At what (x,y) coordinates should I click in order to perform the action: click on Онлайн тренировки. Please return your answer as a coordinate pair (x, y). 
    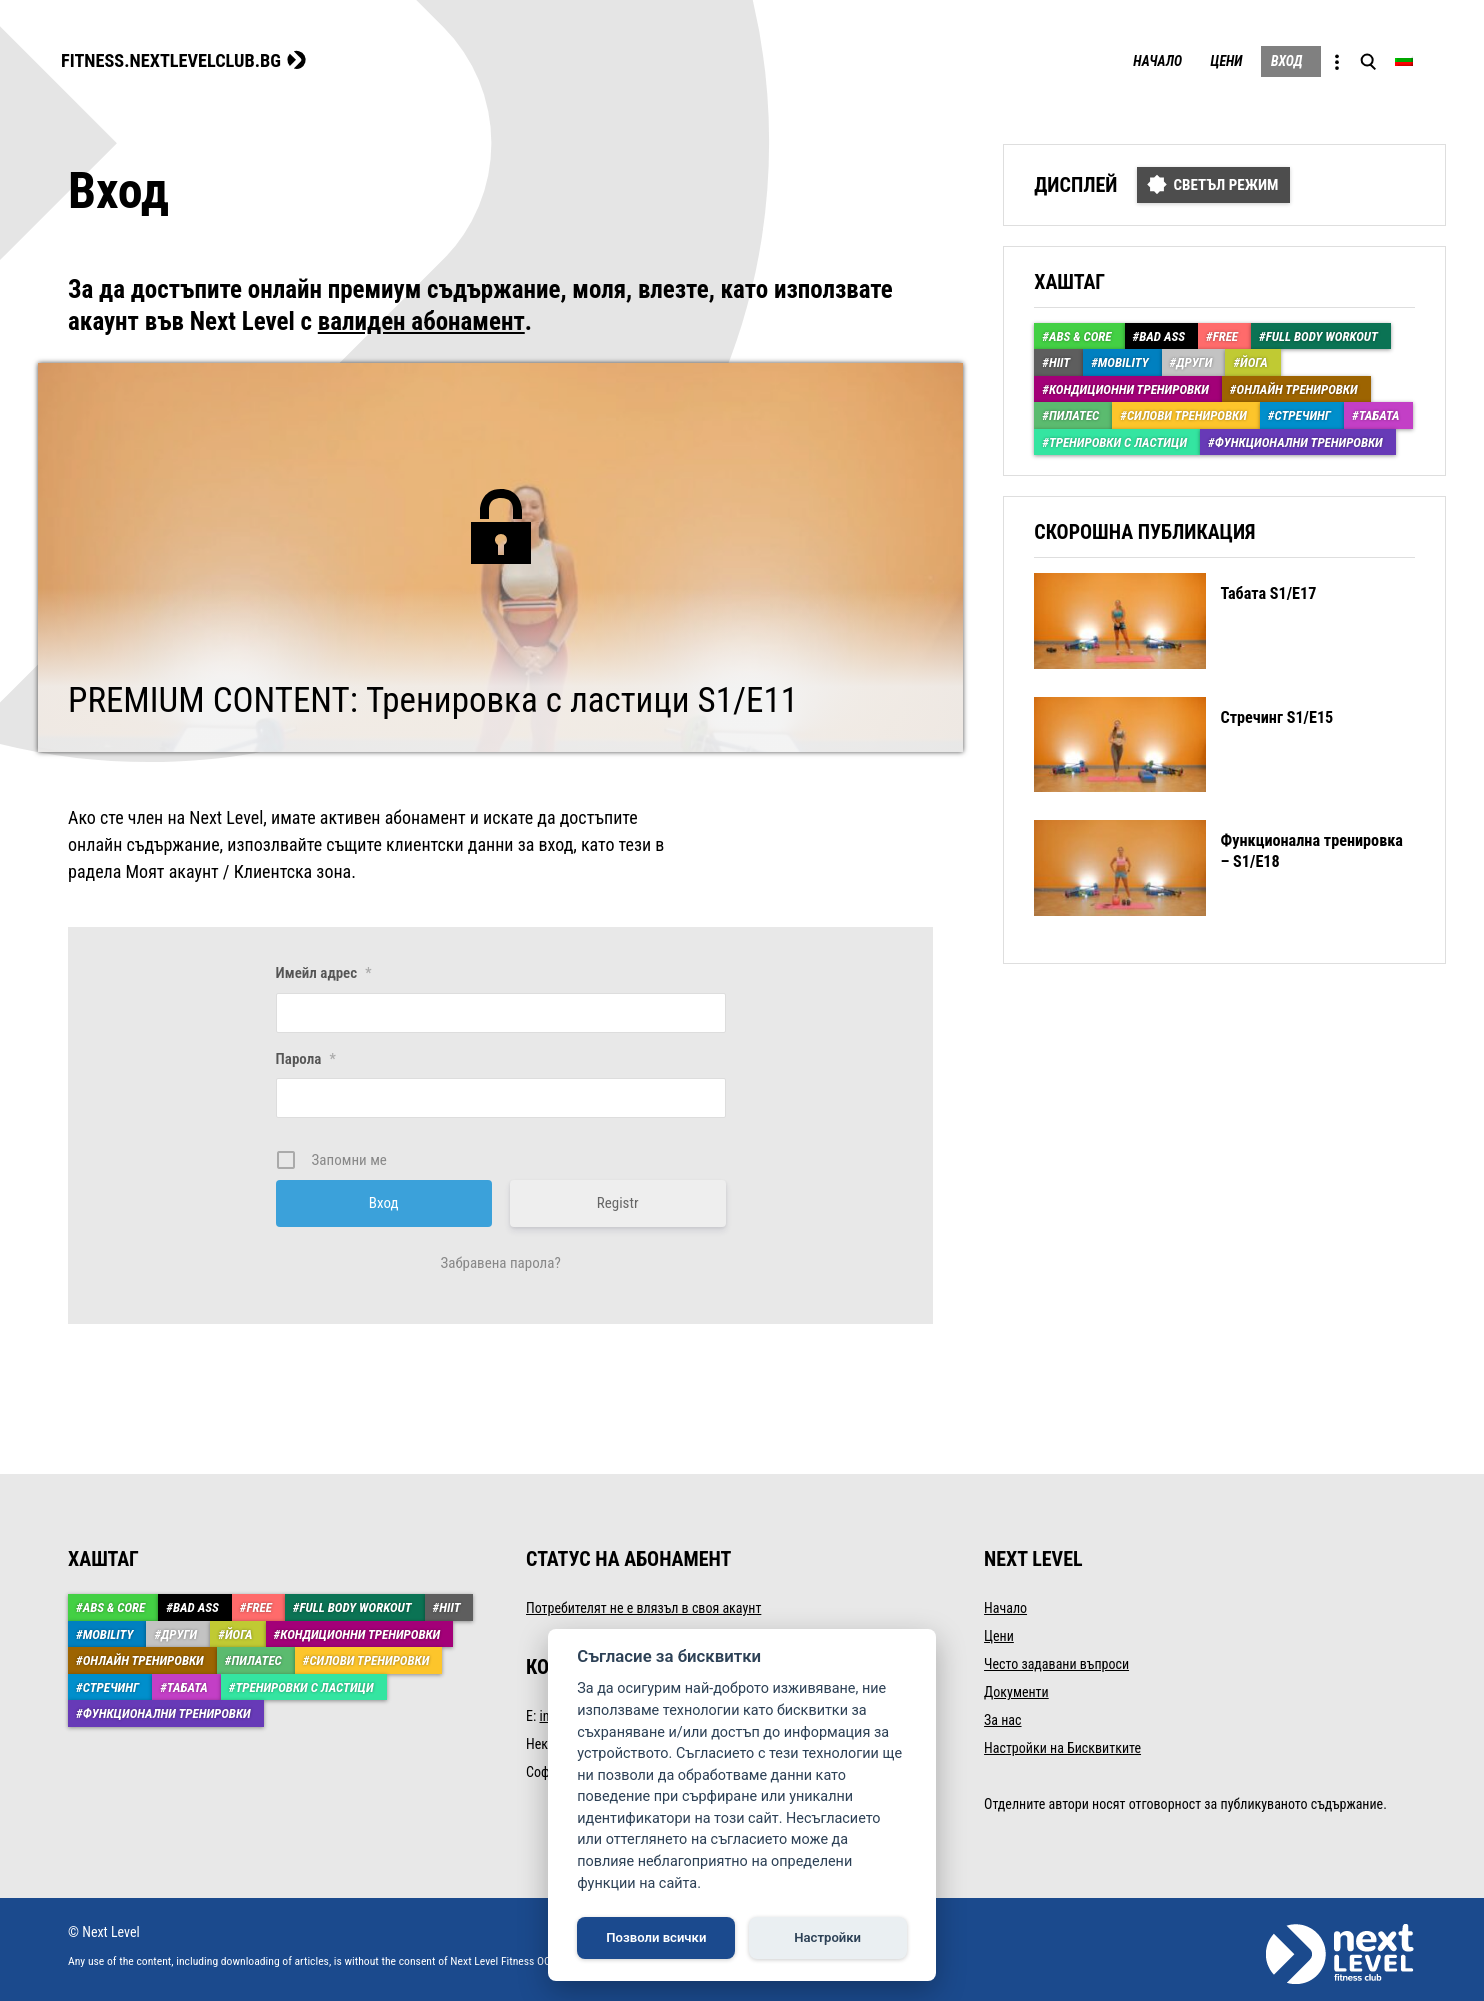
    Looking at the image, I should click on (1297, 386).